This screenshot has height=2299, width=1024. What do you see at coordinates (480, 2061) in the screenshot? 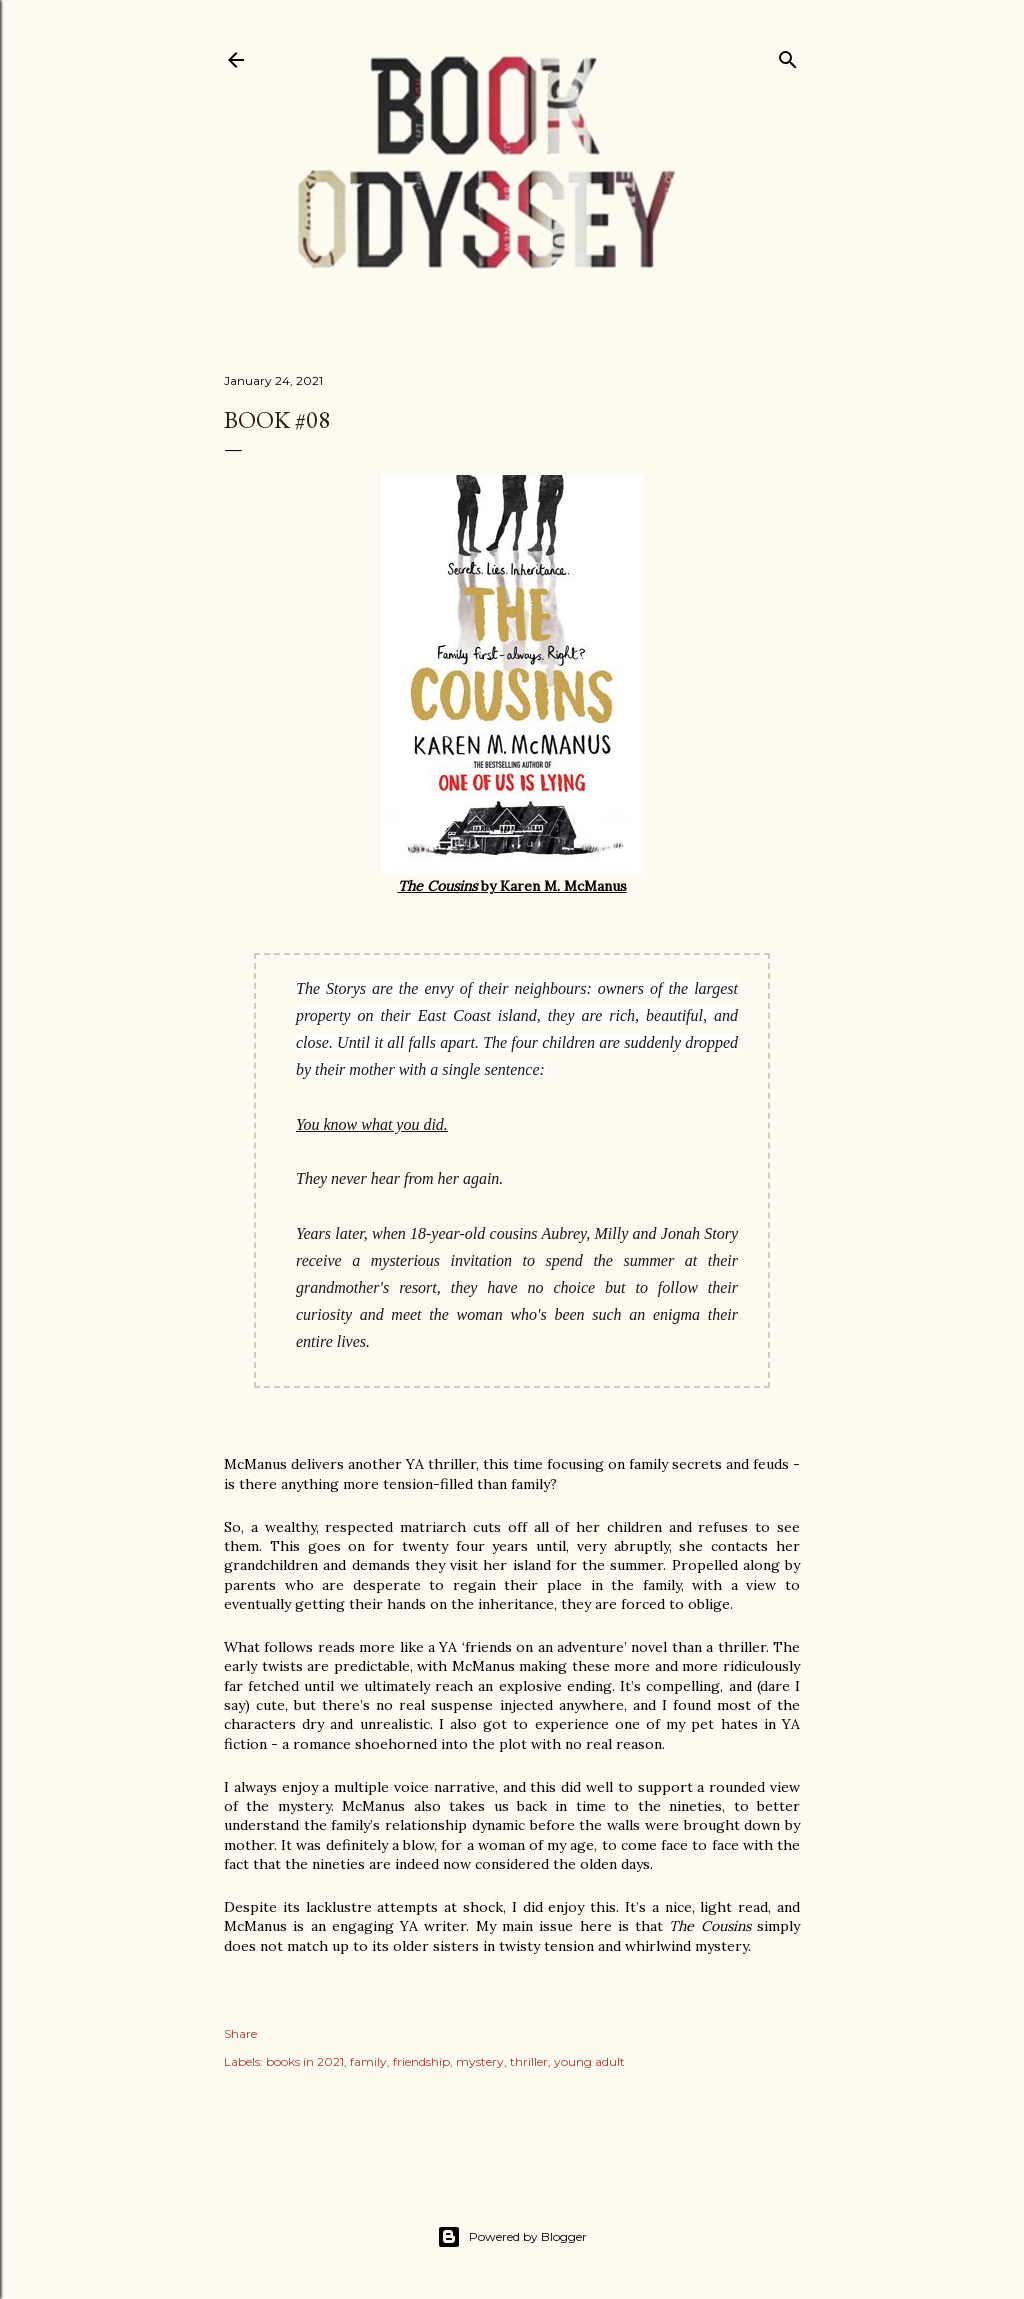
I see `mystery` at bounding box center [480, 2061].